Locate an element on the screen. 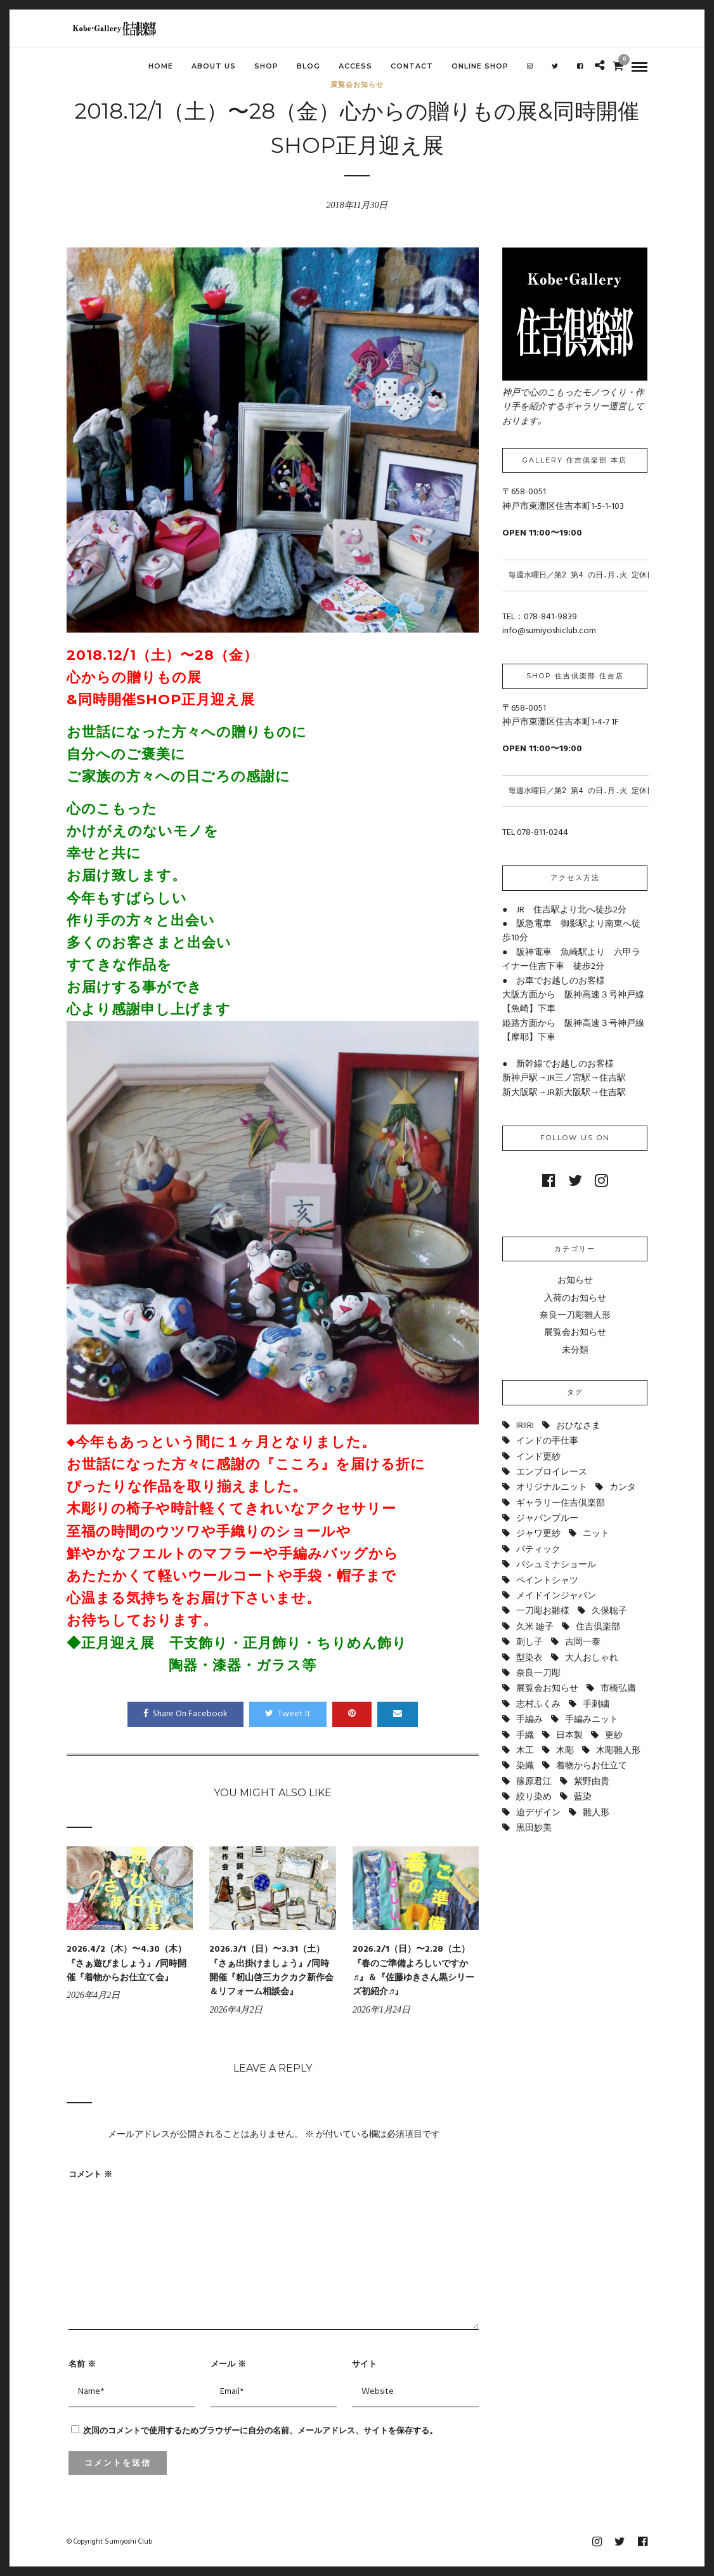 The image size is (714, 2576). ジャパンブルー is located at coordinates (547, 1518).